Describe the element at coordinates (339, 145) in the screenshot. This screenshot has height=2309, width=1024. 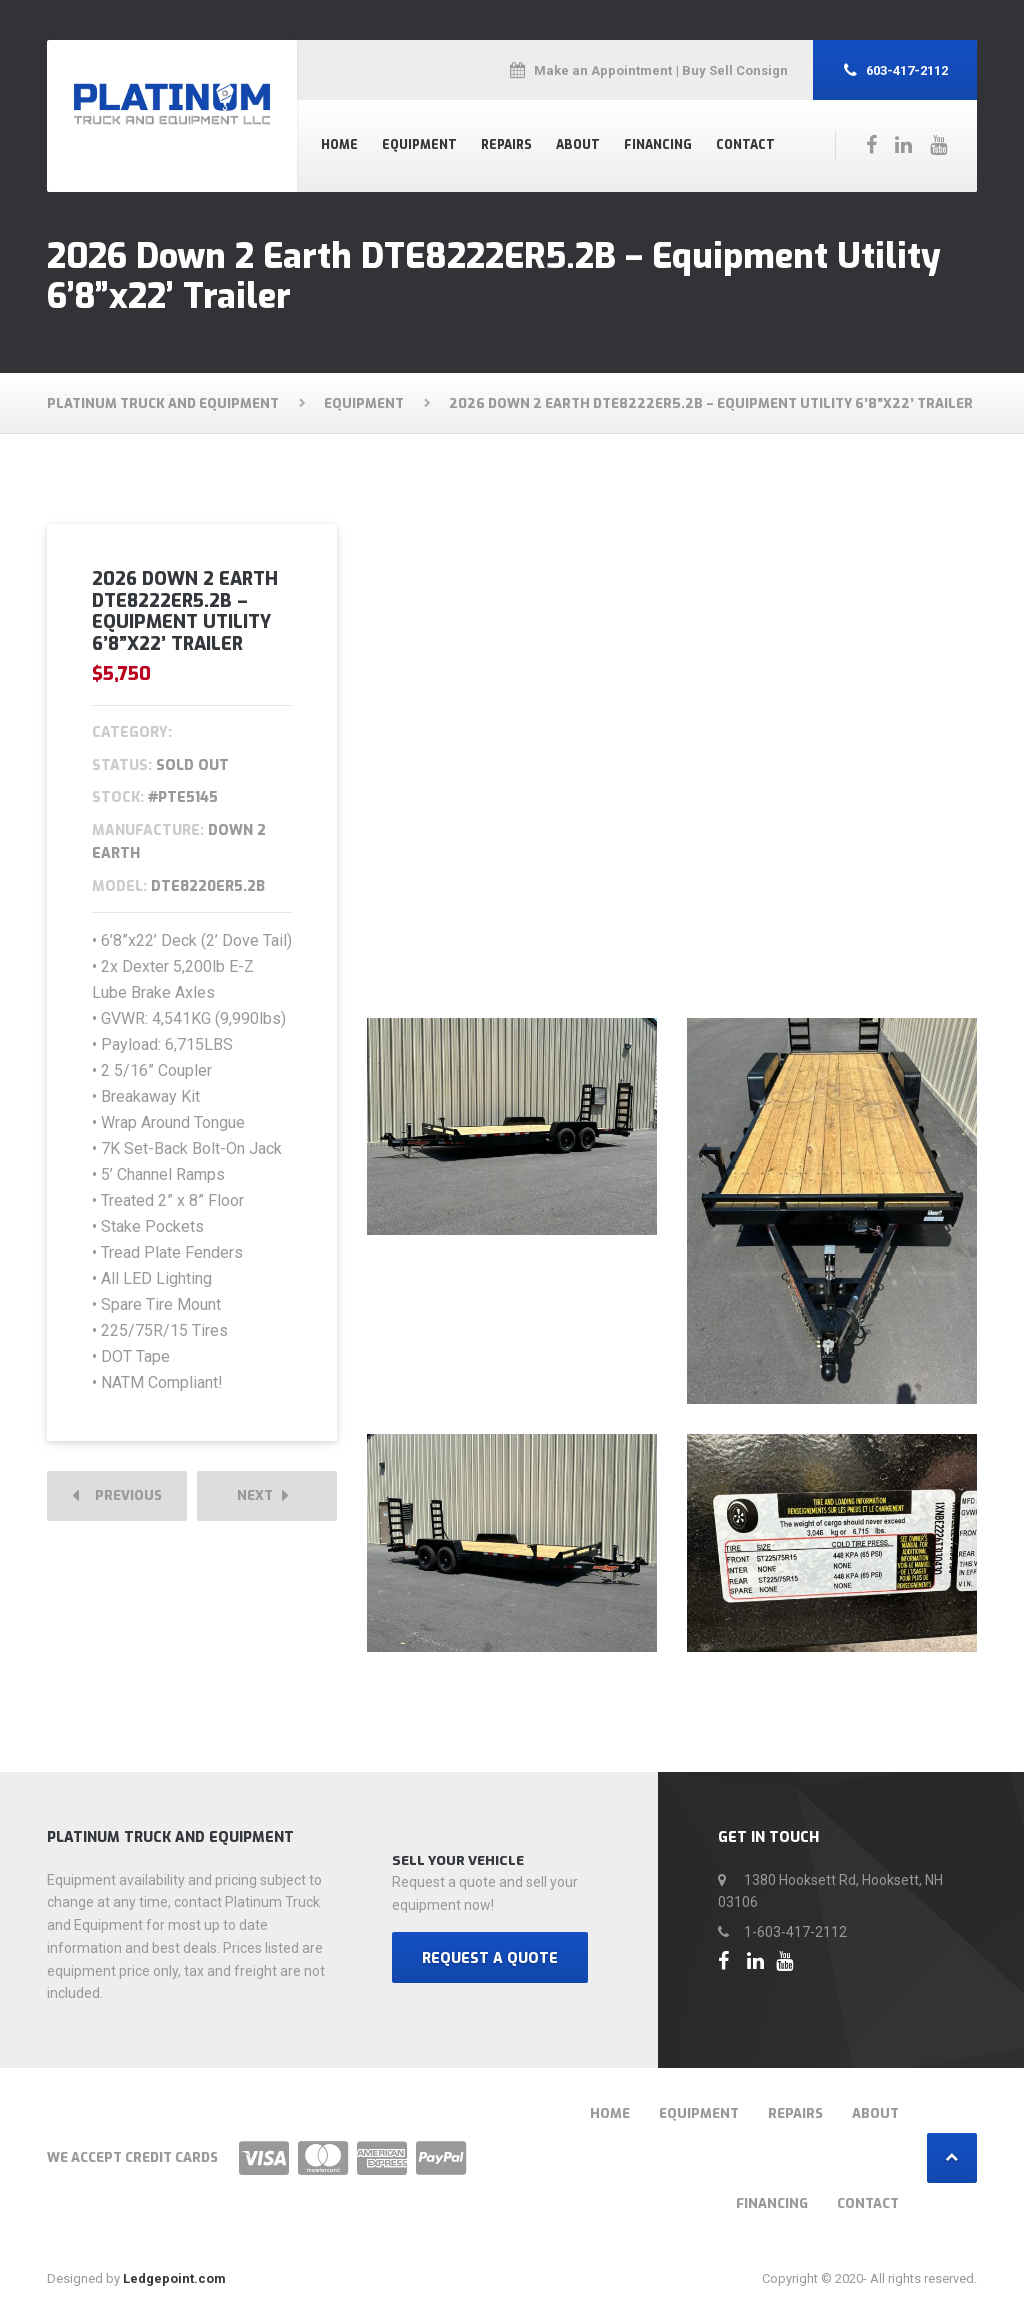
I see `Home` at that location.